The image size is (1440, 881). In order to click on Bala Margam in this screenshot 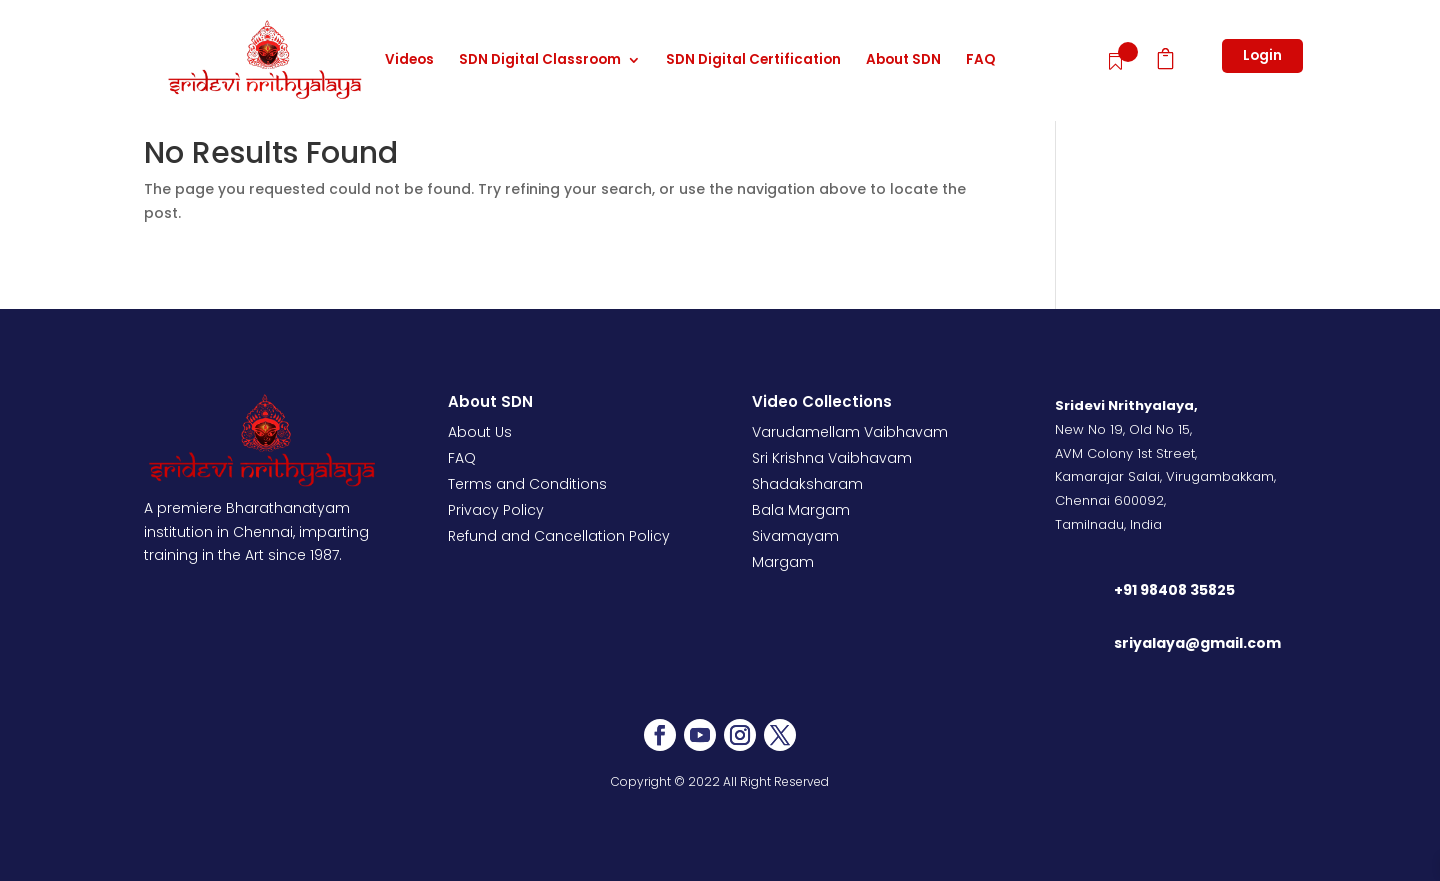, I will do `click(801, 510)`.